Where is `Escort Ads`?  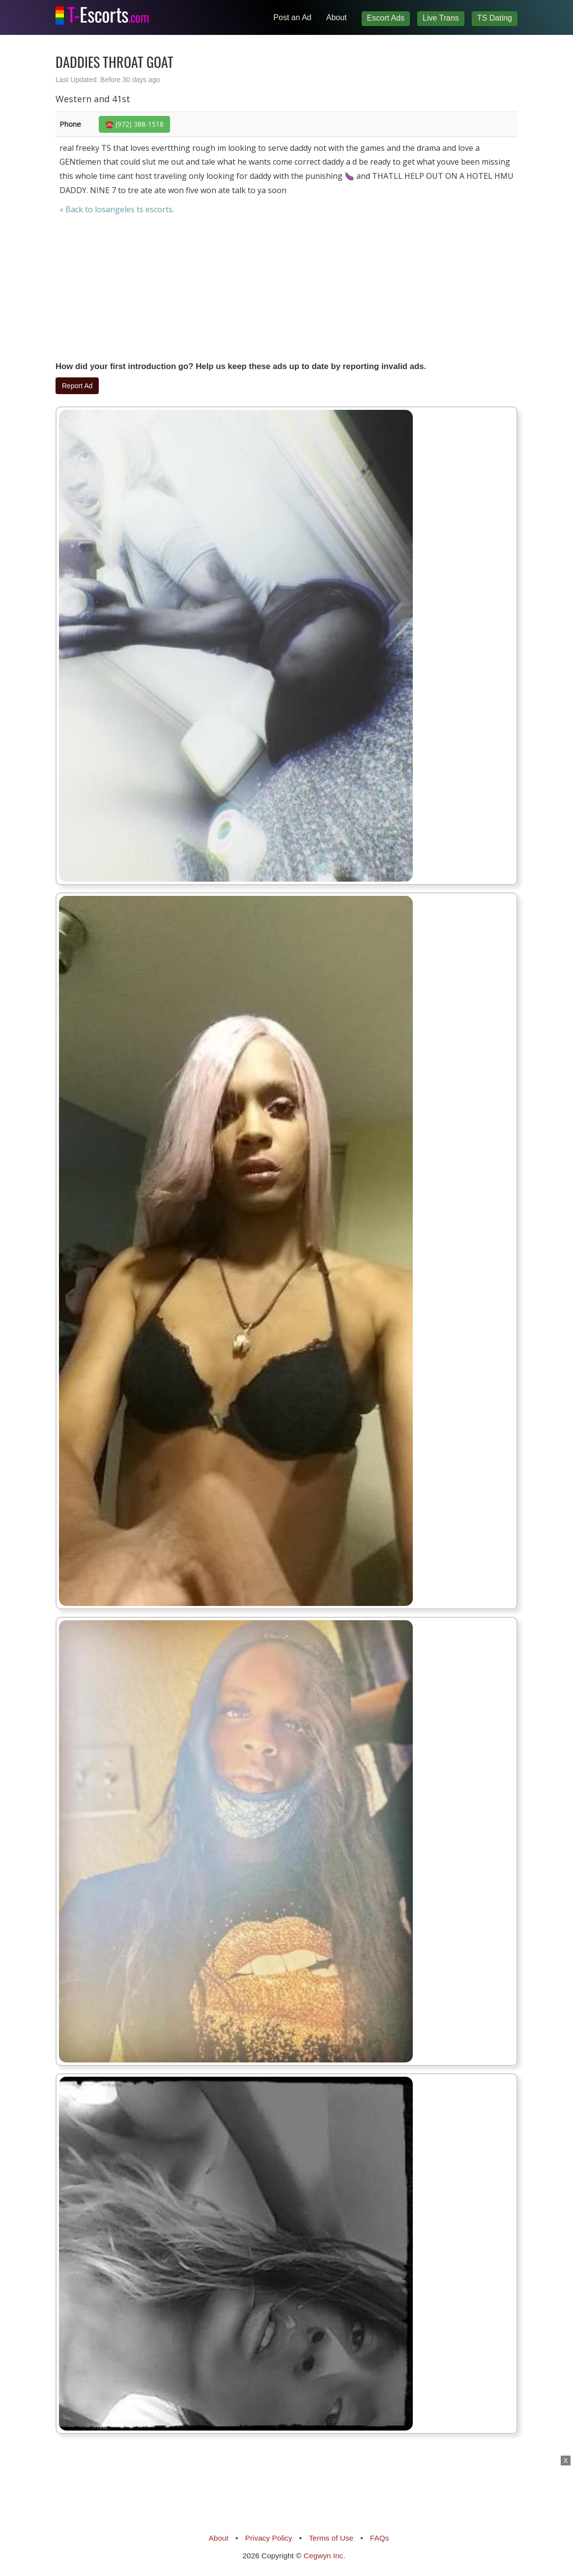
Escort Ads is located at coordinates (385, 18).